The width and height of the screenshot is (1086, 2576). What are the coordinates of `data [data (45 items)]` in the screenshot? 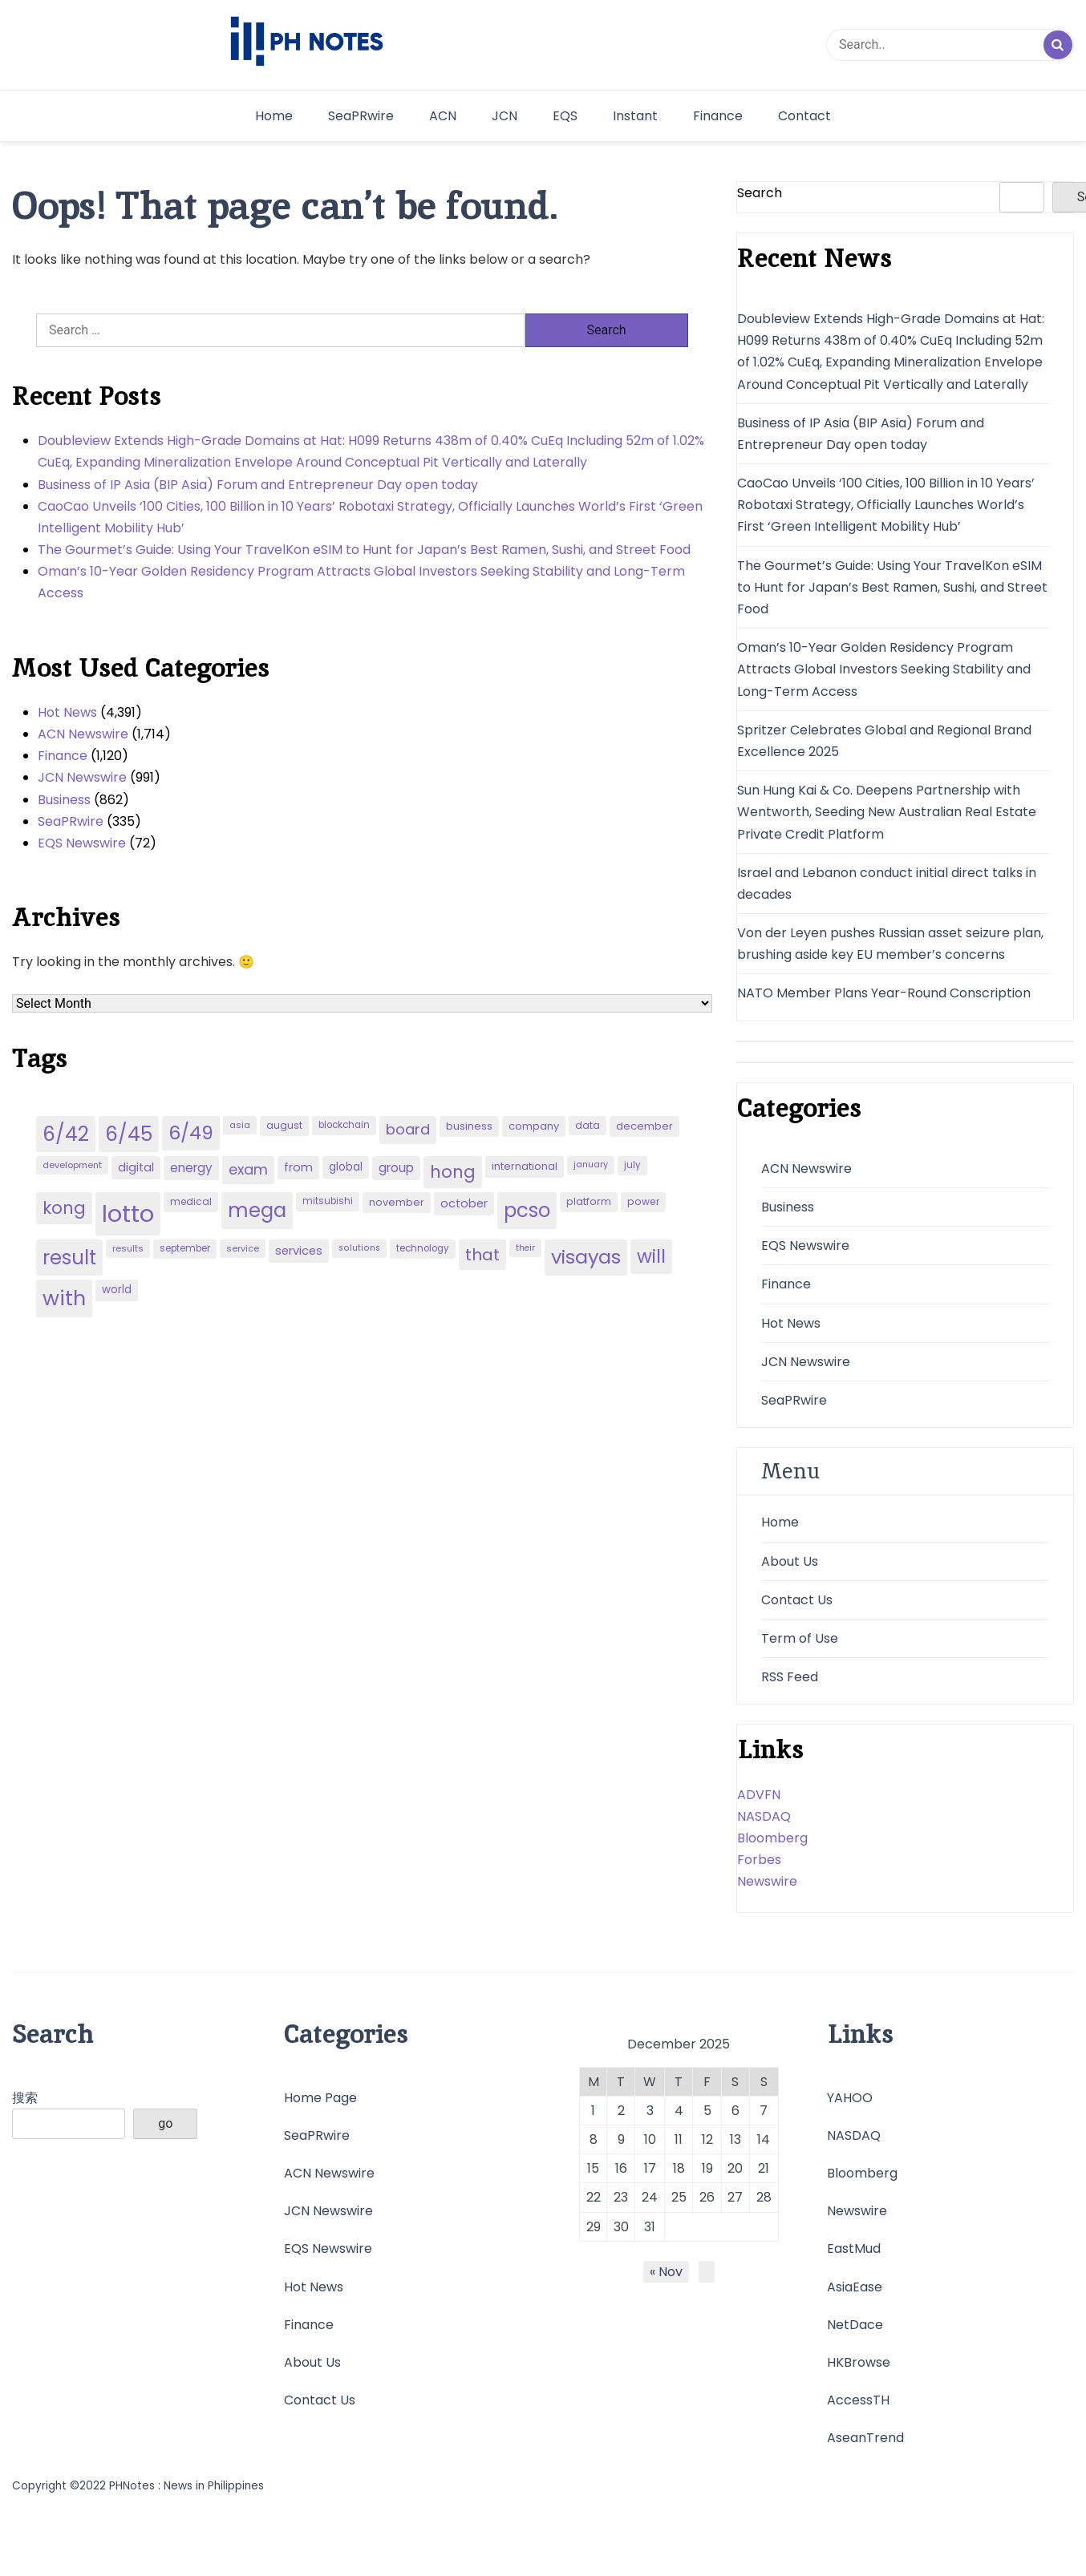 It's located at (587, 1125).